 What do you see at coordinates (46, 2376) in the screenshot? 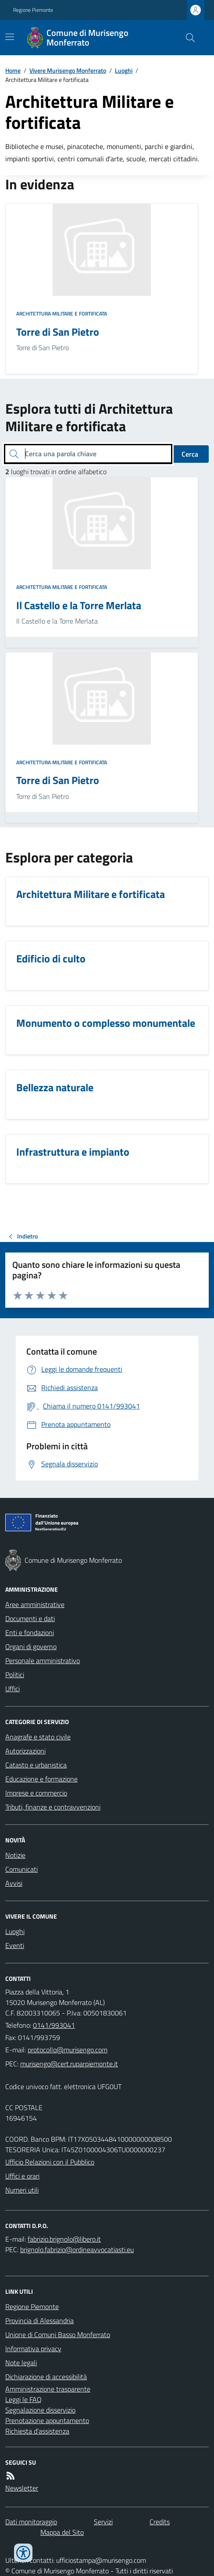
I see `Dichiarazione di accessibilità` at bounding box center [46, 2376].